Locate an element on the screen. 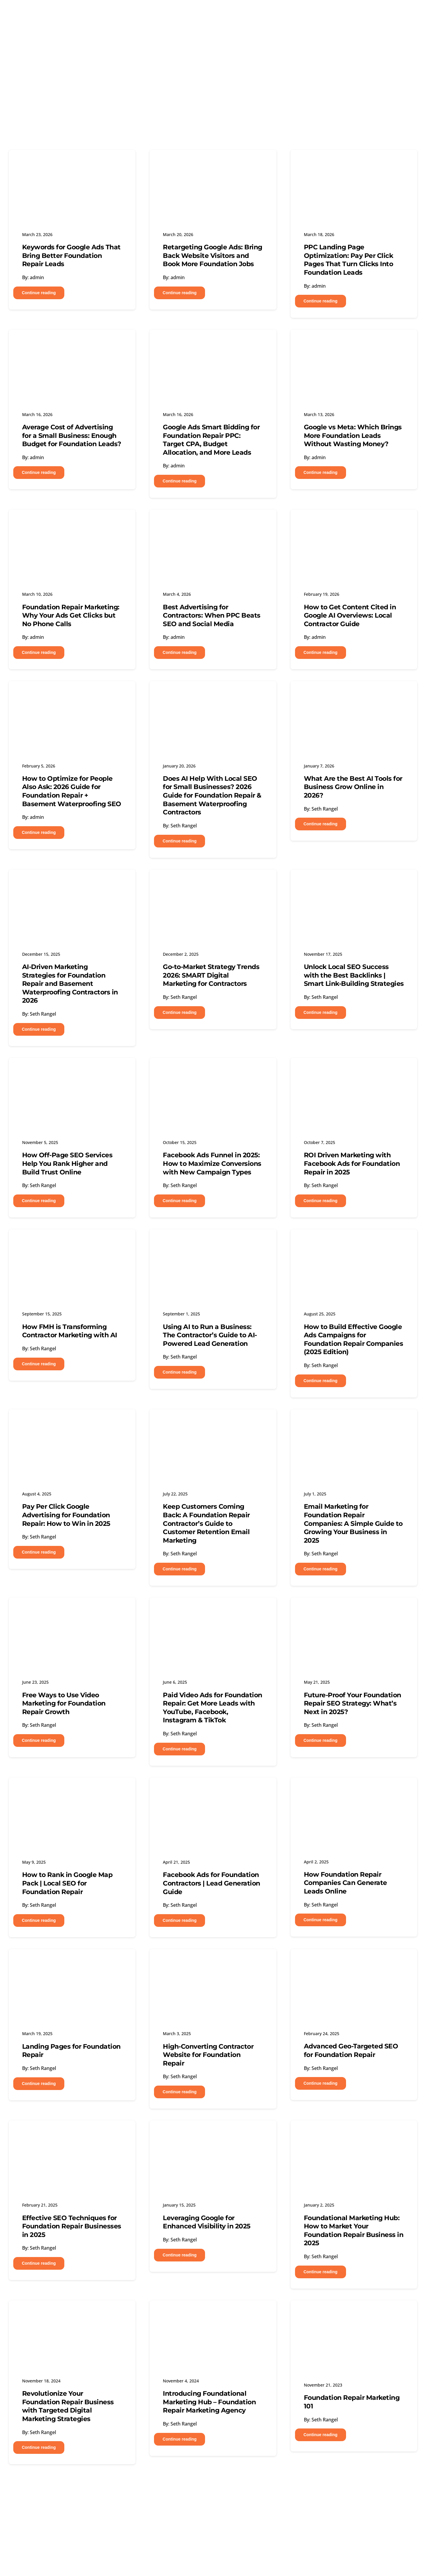 This screenshot has width=426, height=2576. Keywords for Google Ads That Bring Better Foundation Repair Leads is located at coordinates (71, 255).